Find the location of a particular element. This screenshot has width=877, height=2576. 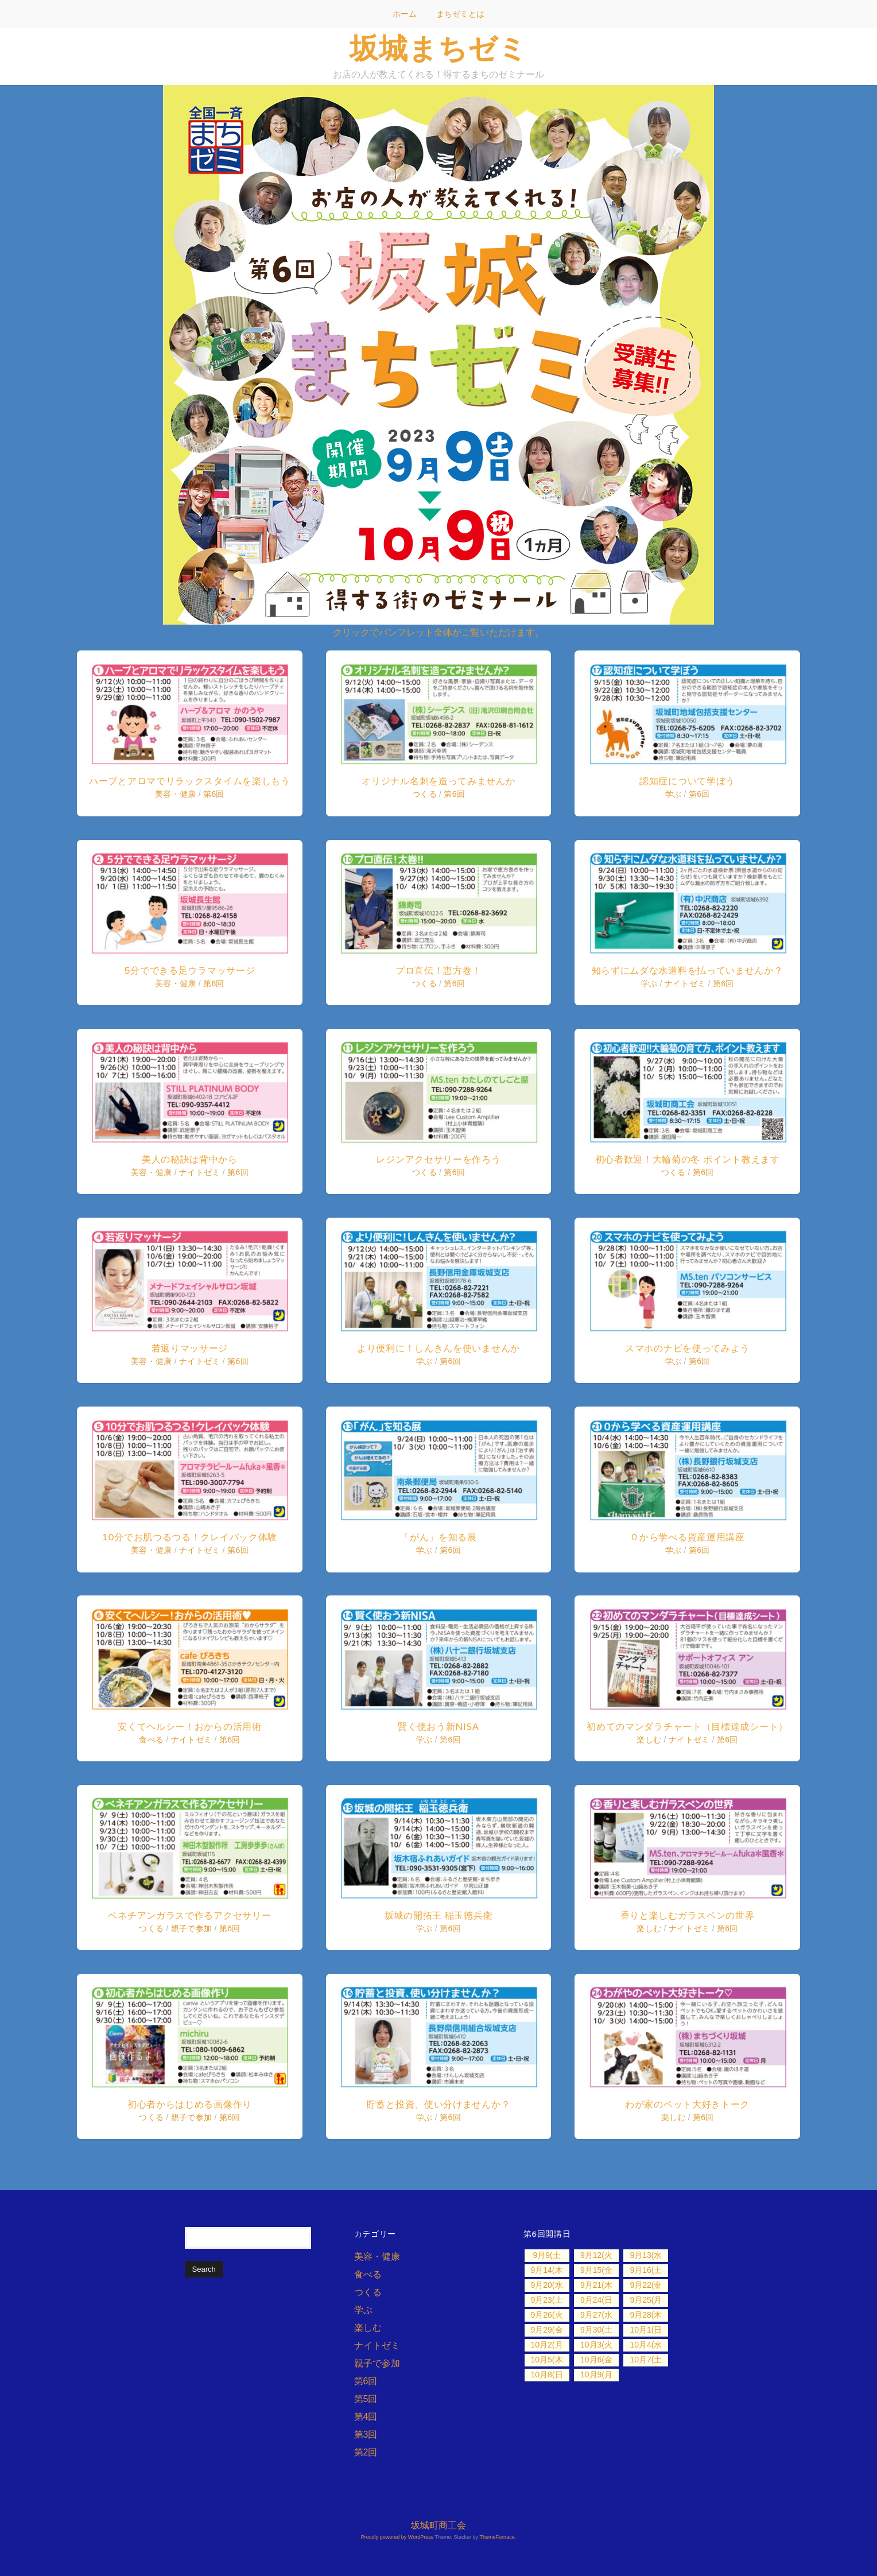

ハーブとアロマでリラックスタイムを楽しもう is located at coordinates (189, 781).